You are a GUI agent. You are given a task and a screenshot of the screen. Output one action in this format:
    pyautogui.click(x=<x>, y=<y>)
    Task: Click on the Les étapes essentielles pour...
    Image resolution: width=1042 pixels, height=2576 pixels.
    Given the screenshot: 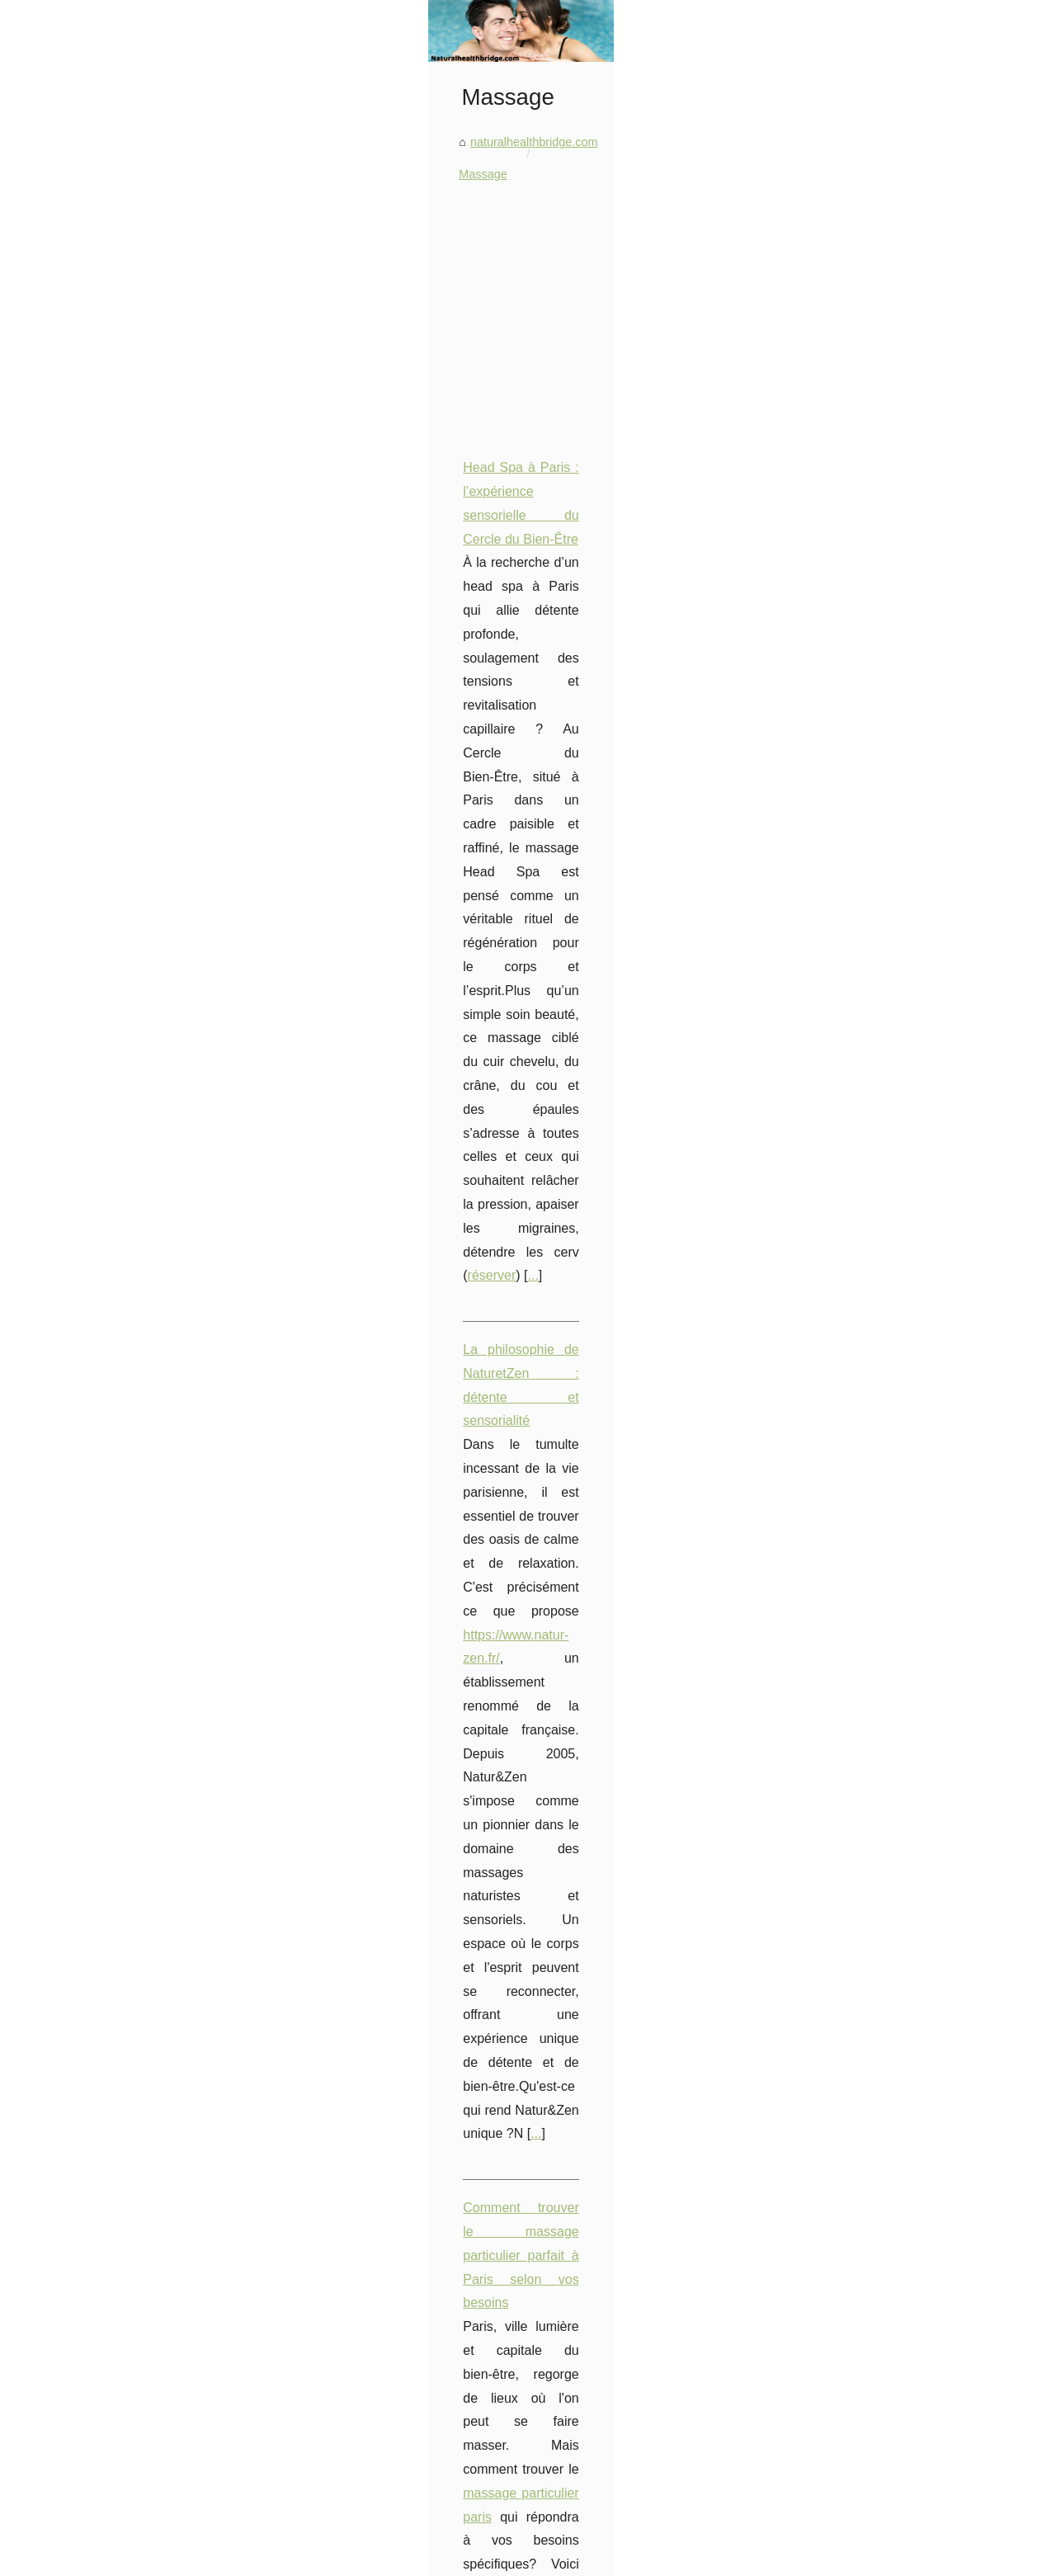 What is the action you would take?
    pyautogui.click(x=127, y=2024)
    